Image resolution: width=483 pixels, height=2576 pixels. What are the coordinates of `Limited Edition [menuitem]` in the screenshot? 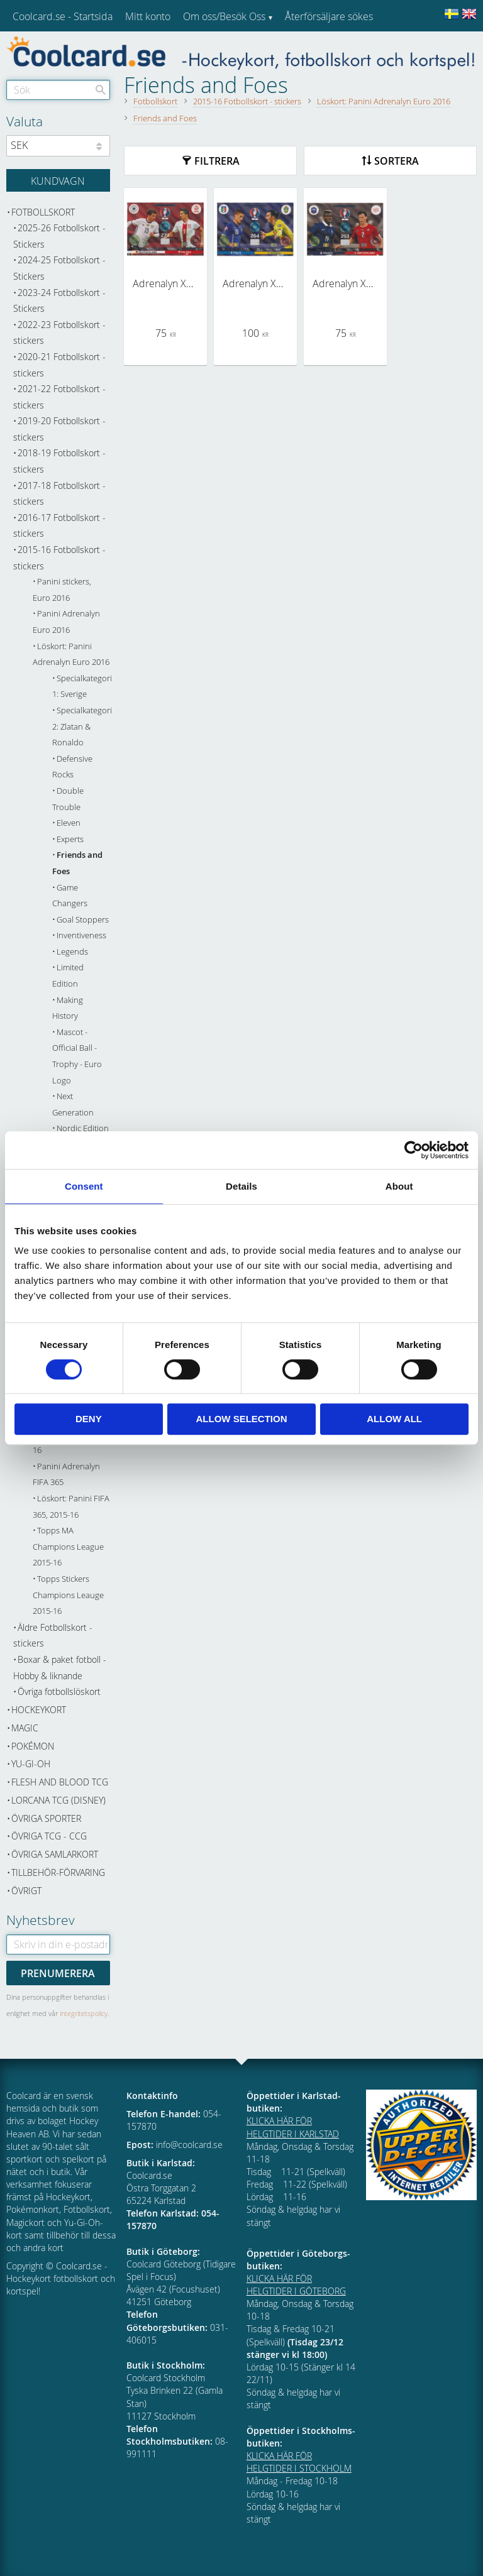 It's located at (68, 975).